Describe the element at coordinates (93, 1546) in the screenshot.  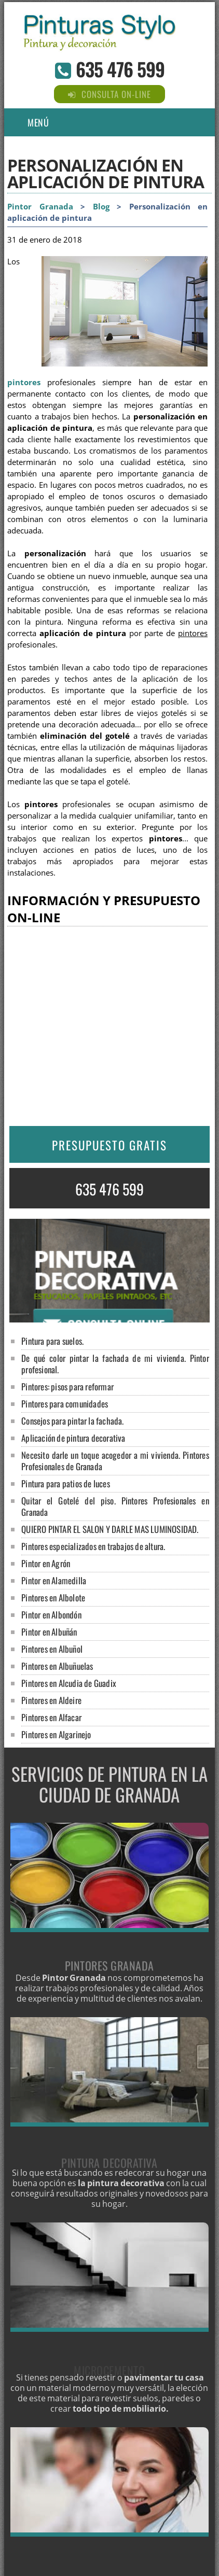
I see `Pintores especializados en trabajos de altura.` at that location.